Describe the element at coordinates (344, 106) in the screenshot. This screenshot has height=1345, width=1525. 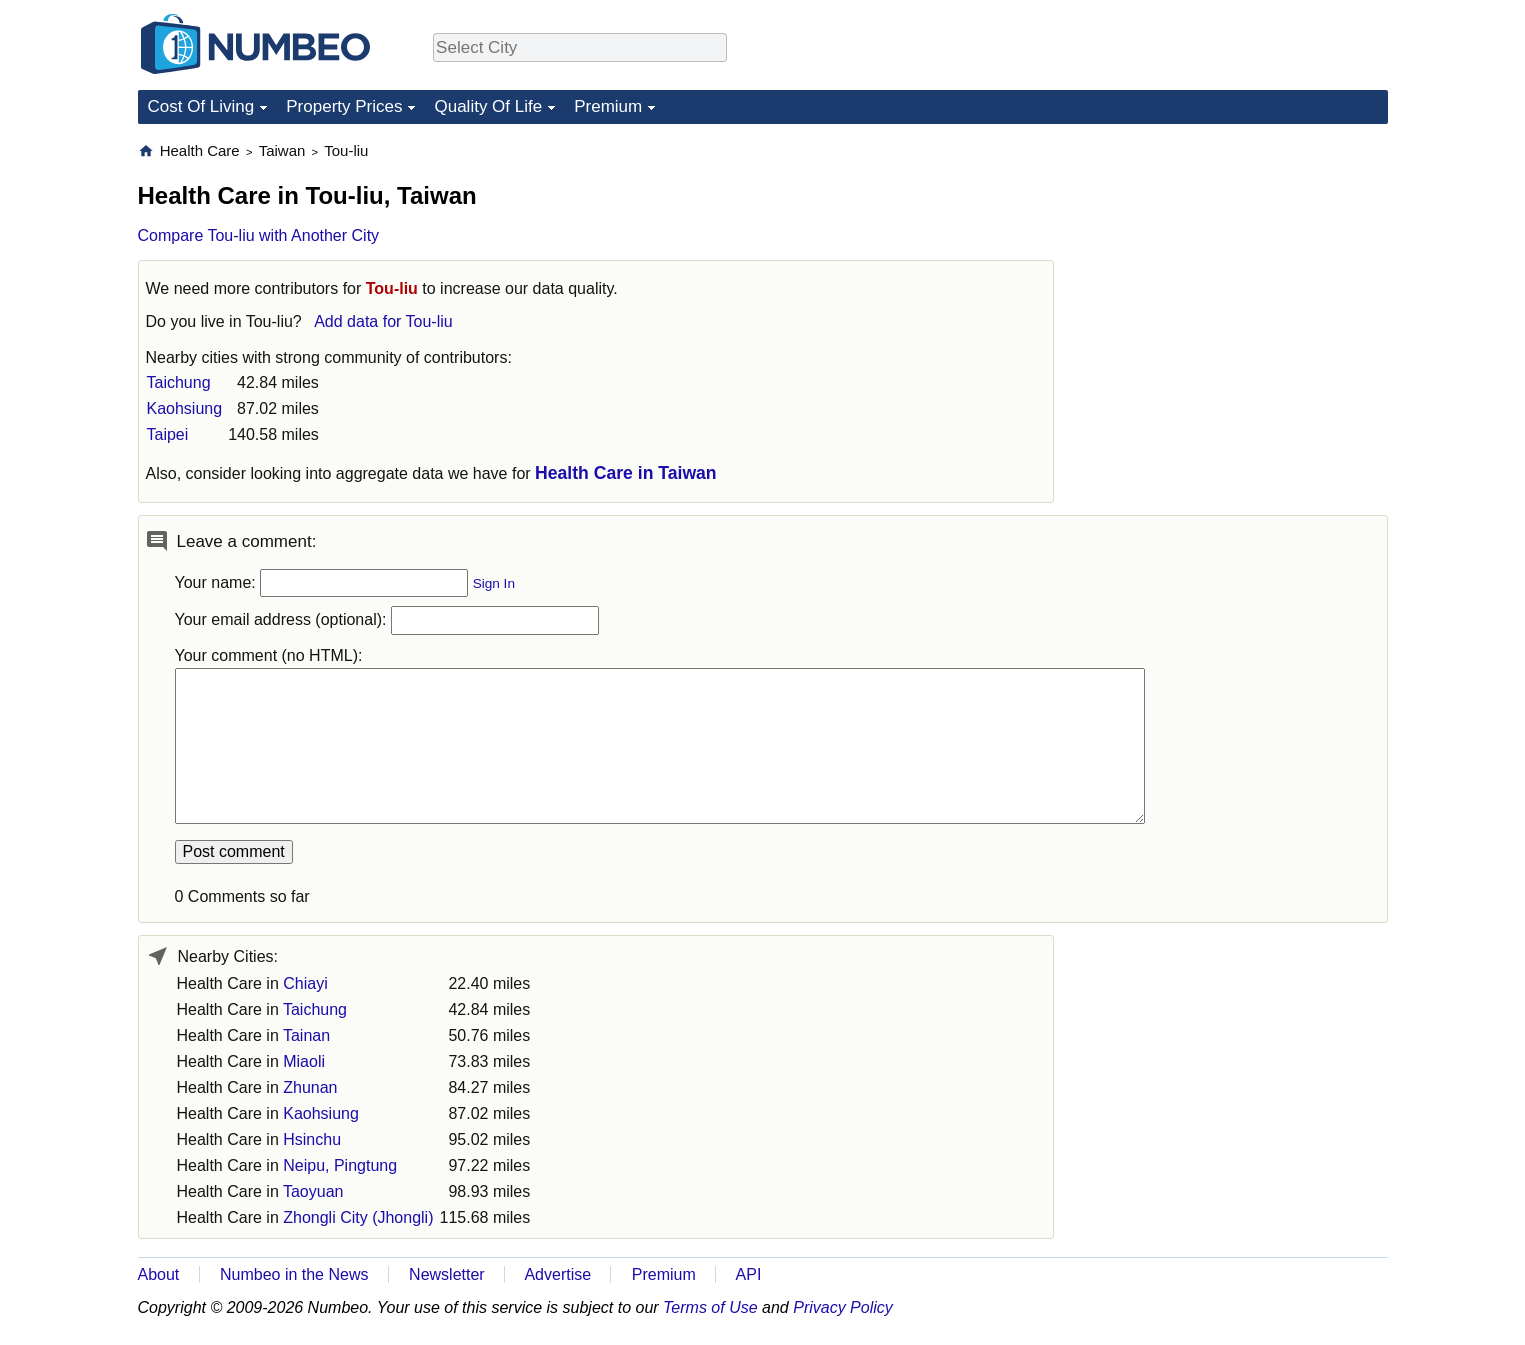
I see `Property Prices` at that location.